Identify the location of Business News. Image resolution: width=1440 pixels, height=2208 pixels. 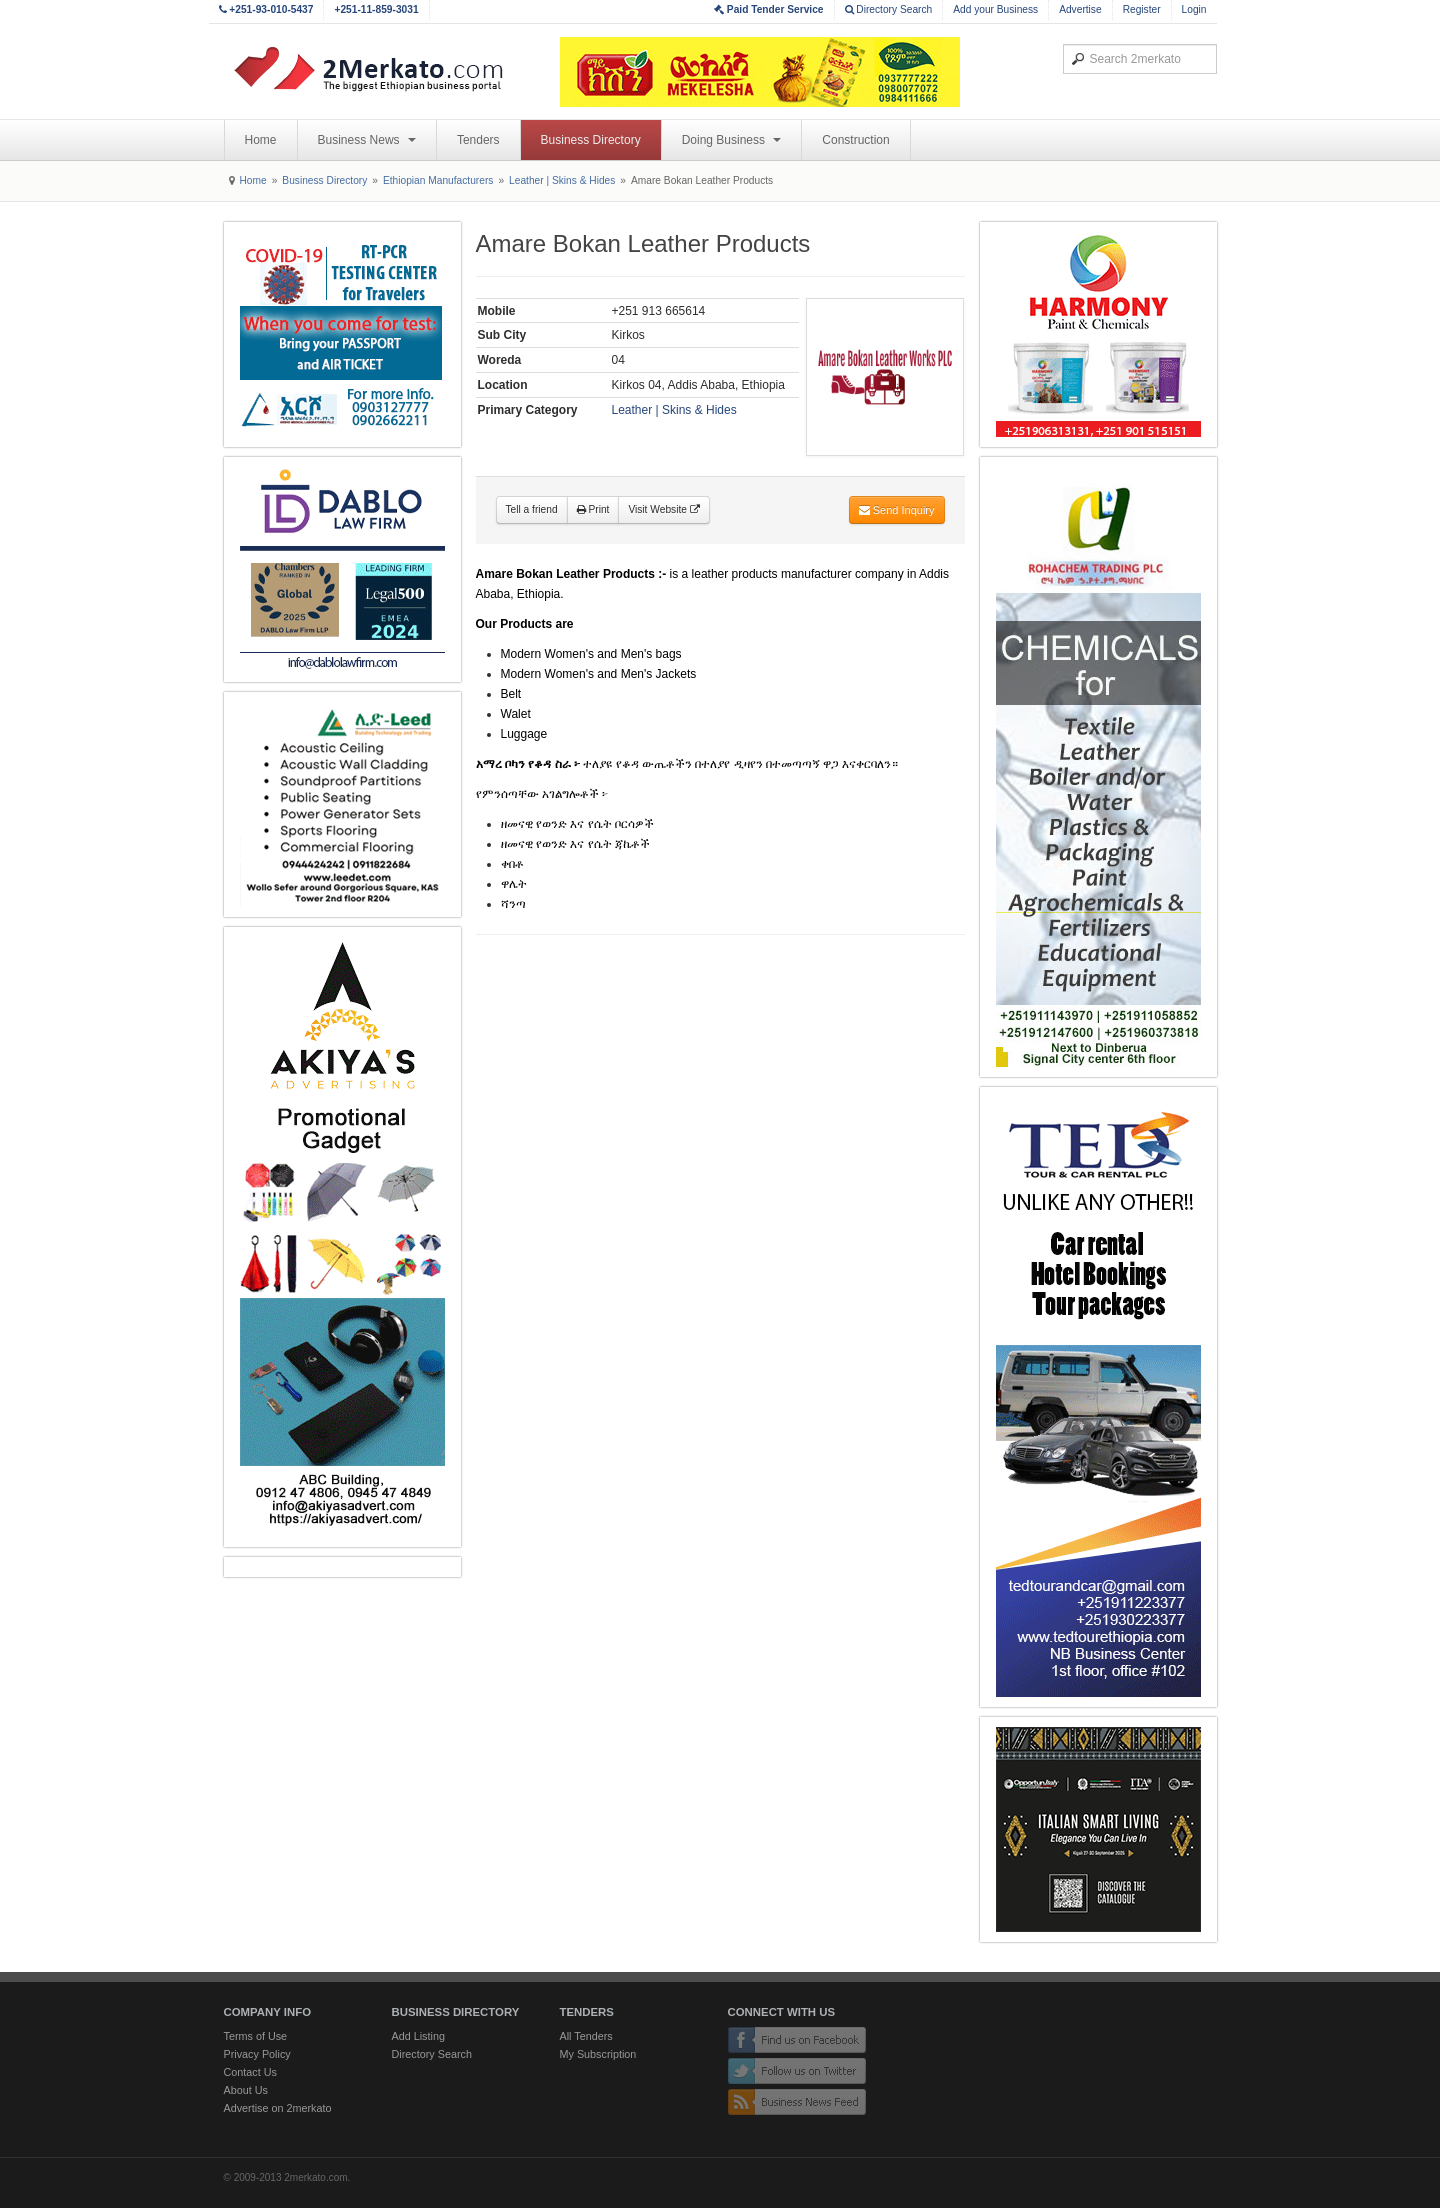
(367, 140).